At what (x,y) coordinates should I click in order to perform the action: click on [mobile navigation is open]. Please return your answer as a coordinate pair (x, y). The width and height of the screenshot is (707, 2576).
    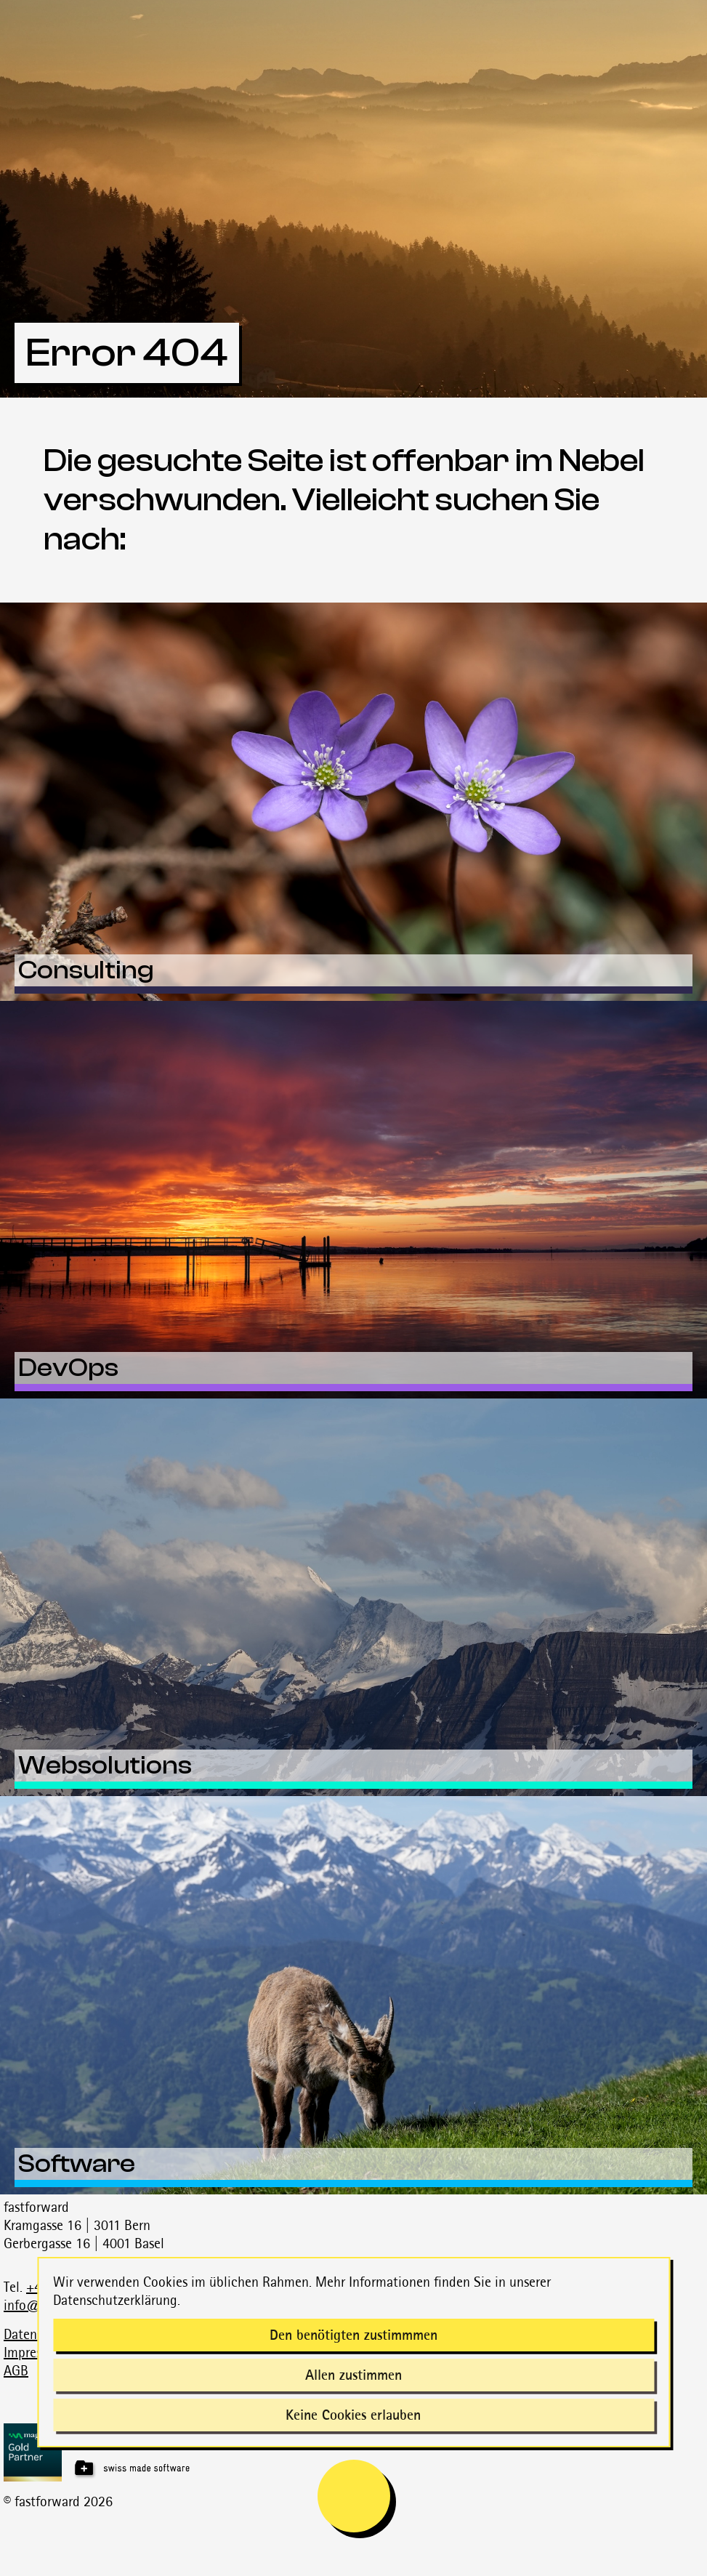
    Looking at the image, I should click on (354, 2496).